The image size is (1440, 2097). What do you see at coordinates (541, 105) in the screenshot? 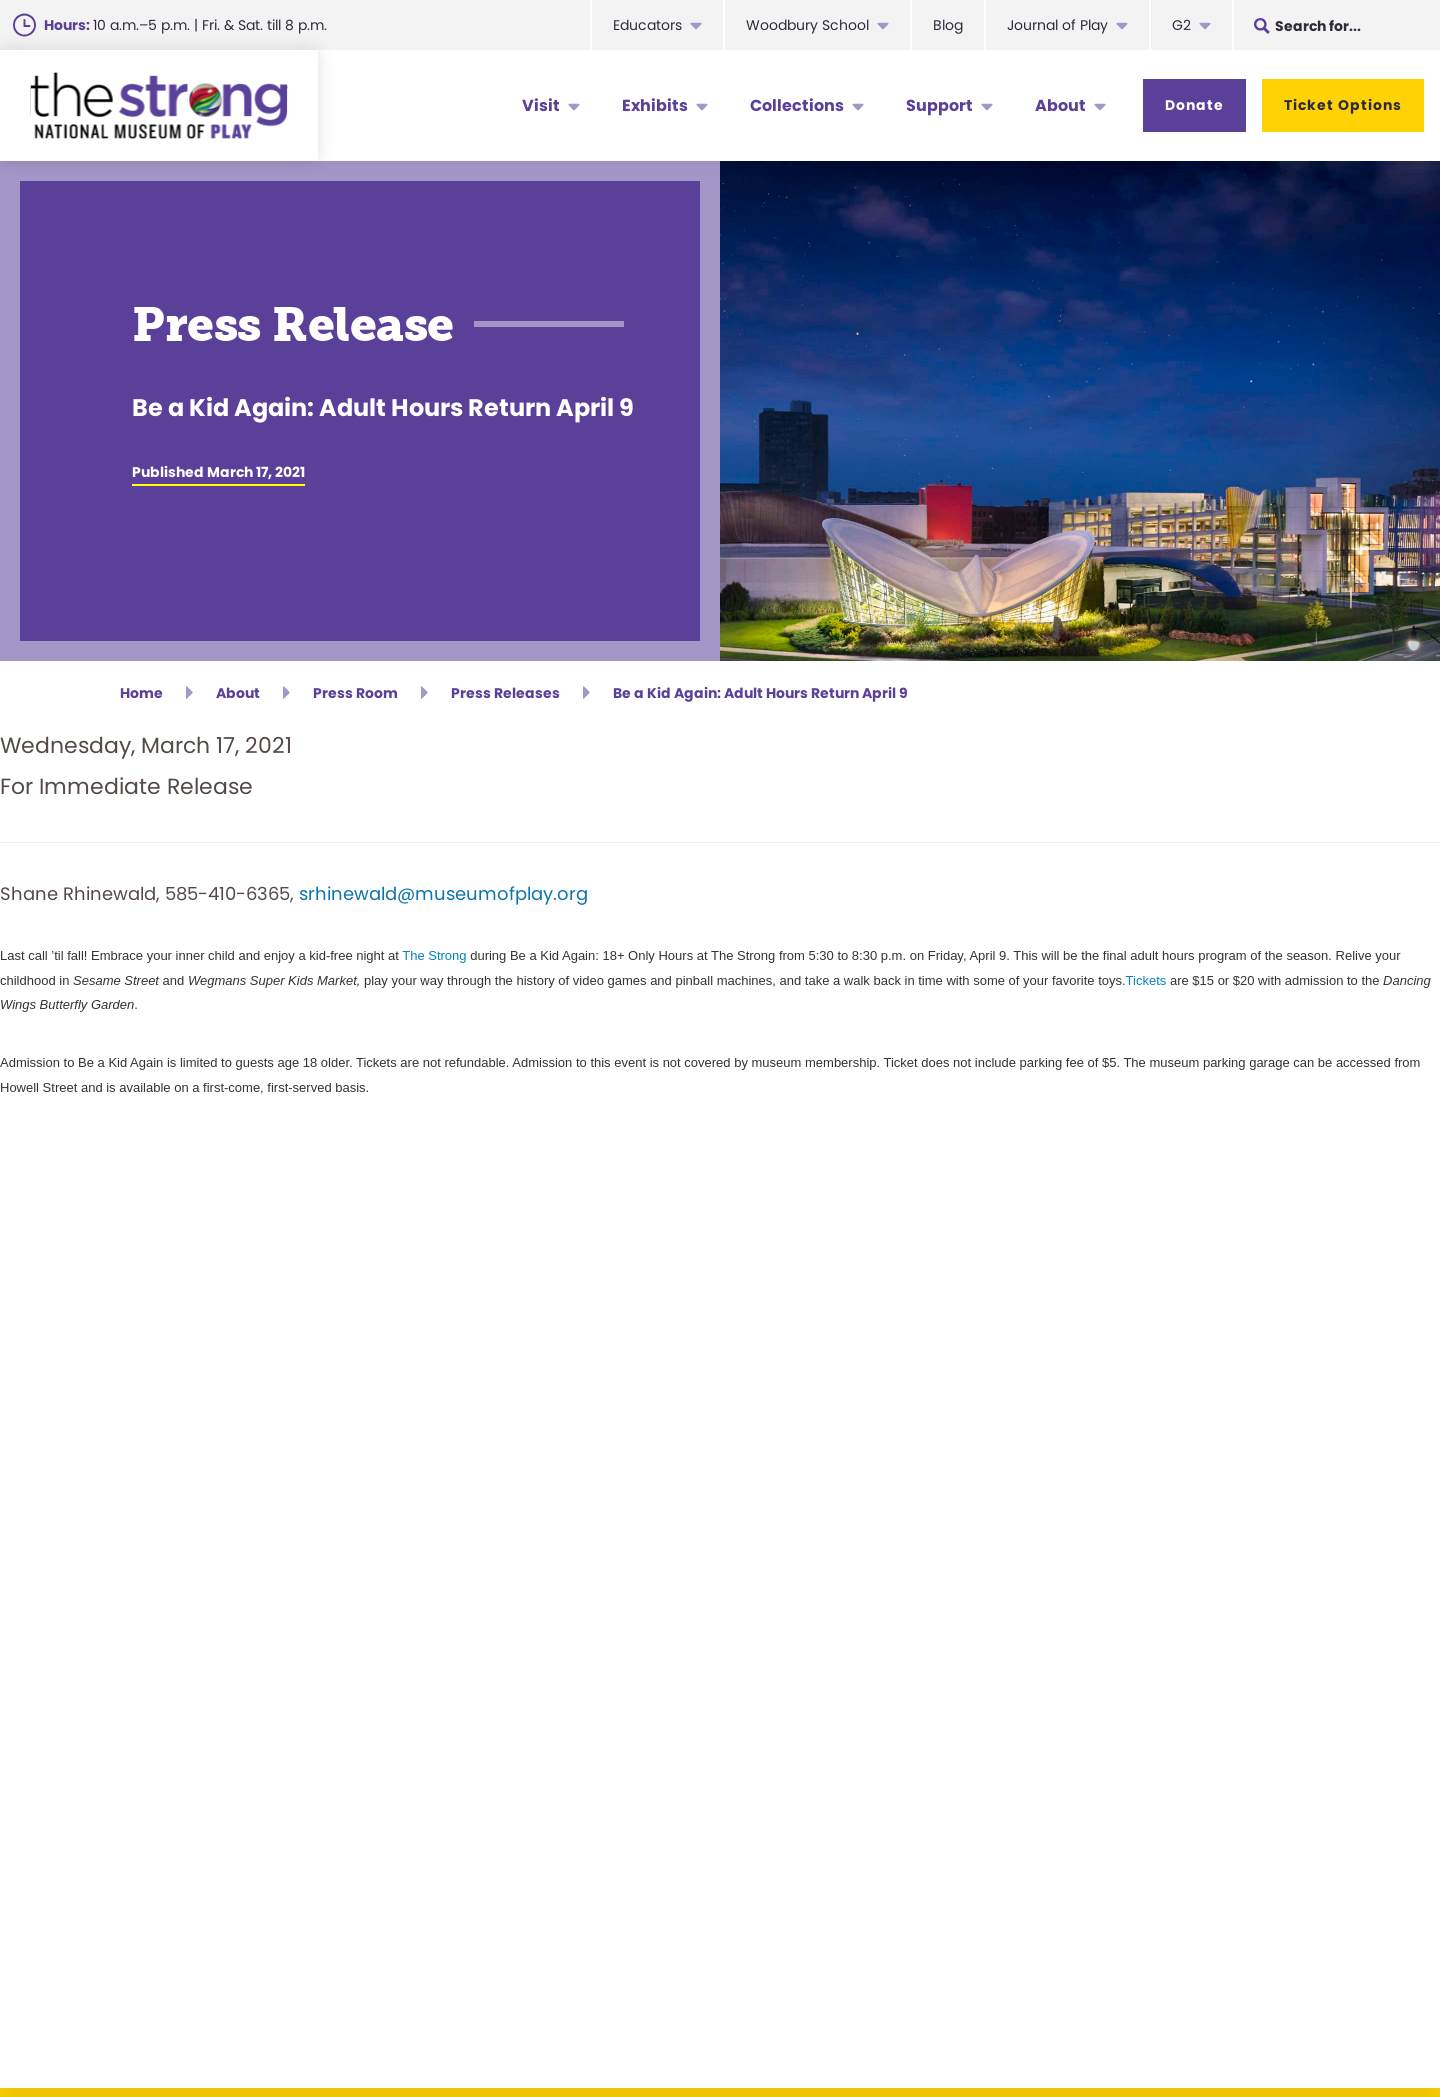
I see `Visit` at bounding box center [541, 105].